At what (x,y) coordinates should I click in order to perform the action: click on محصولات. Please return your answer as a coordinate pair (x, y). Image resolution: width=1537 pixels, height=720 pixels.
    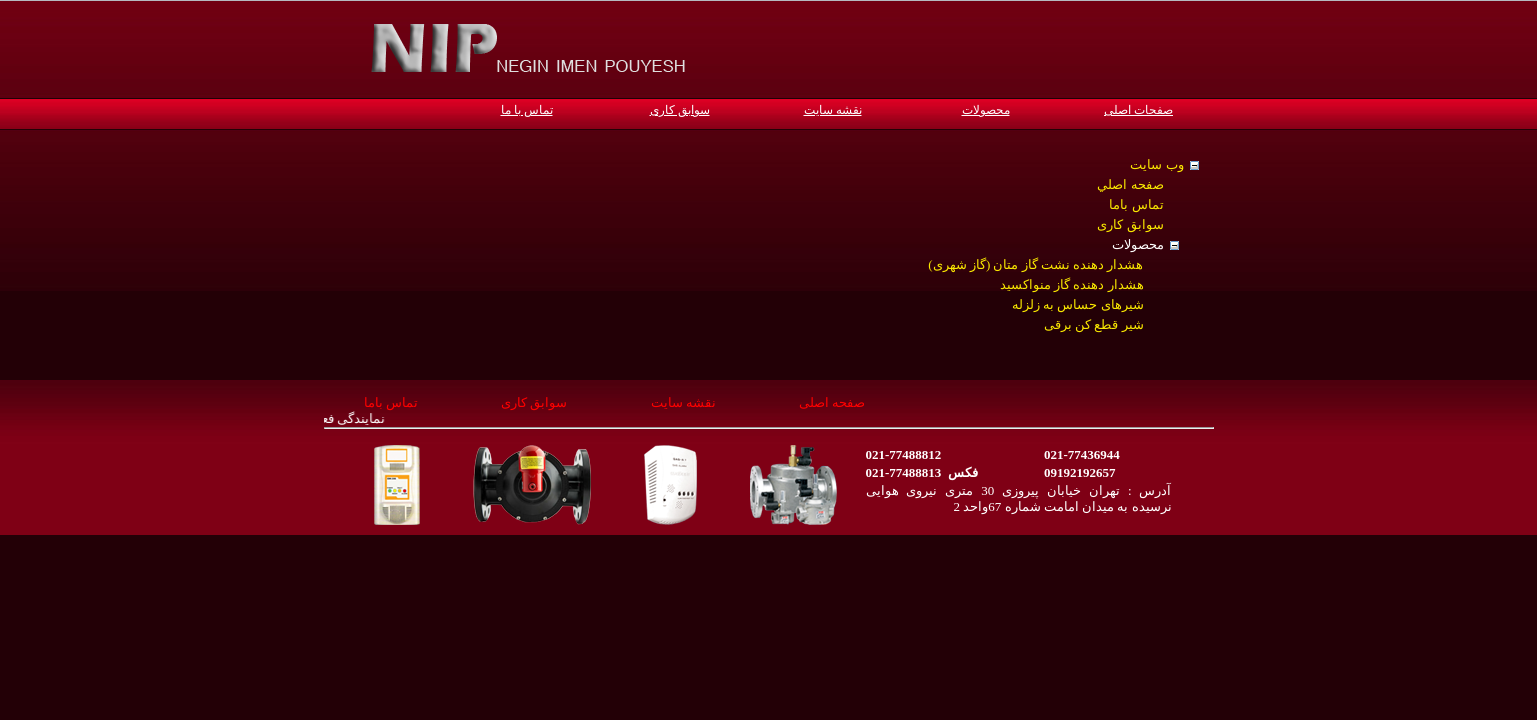
    Looking at the image, I should click on (986, 110).